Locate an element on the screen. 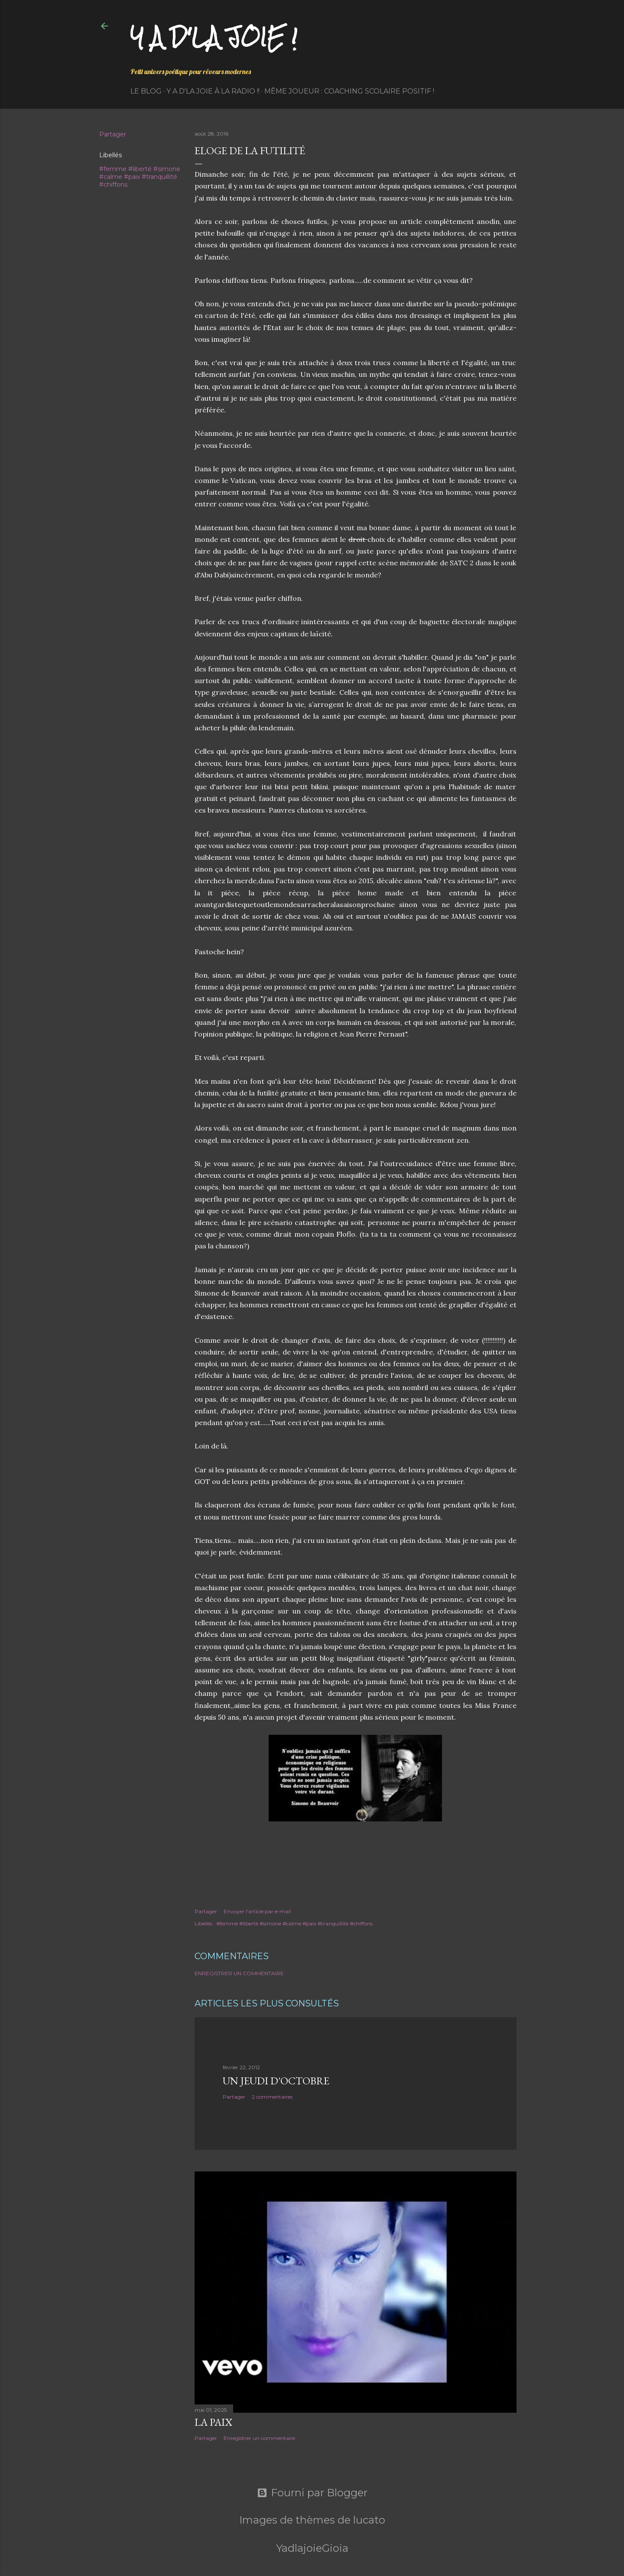  Même Joueur : coaching scolaire positif ! is located at coordinates (349, 91).